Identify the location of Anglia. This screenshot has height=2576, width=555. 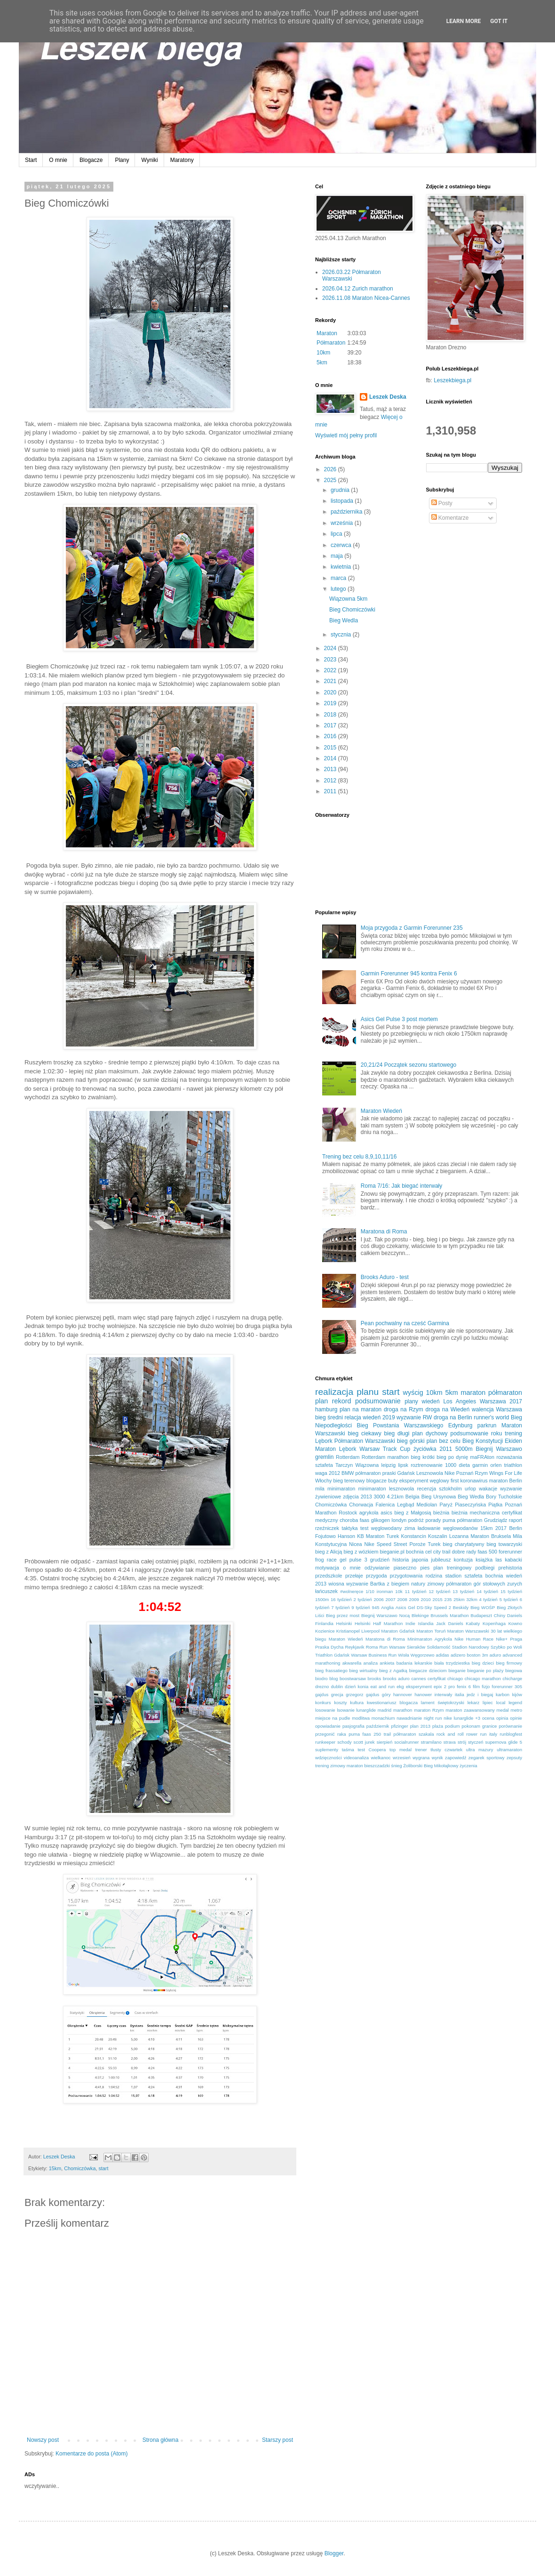
(387, 1607).